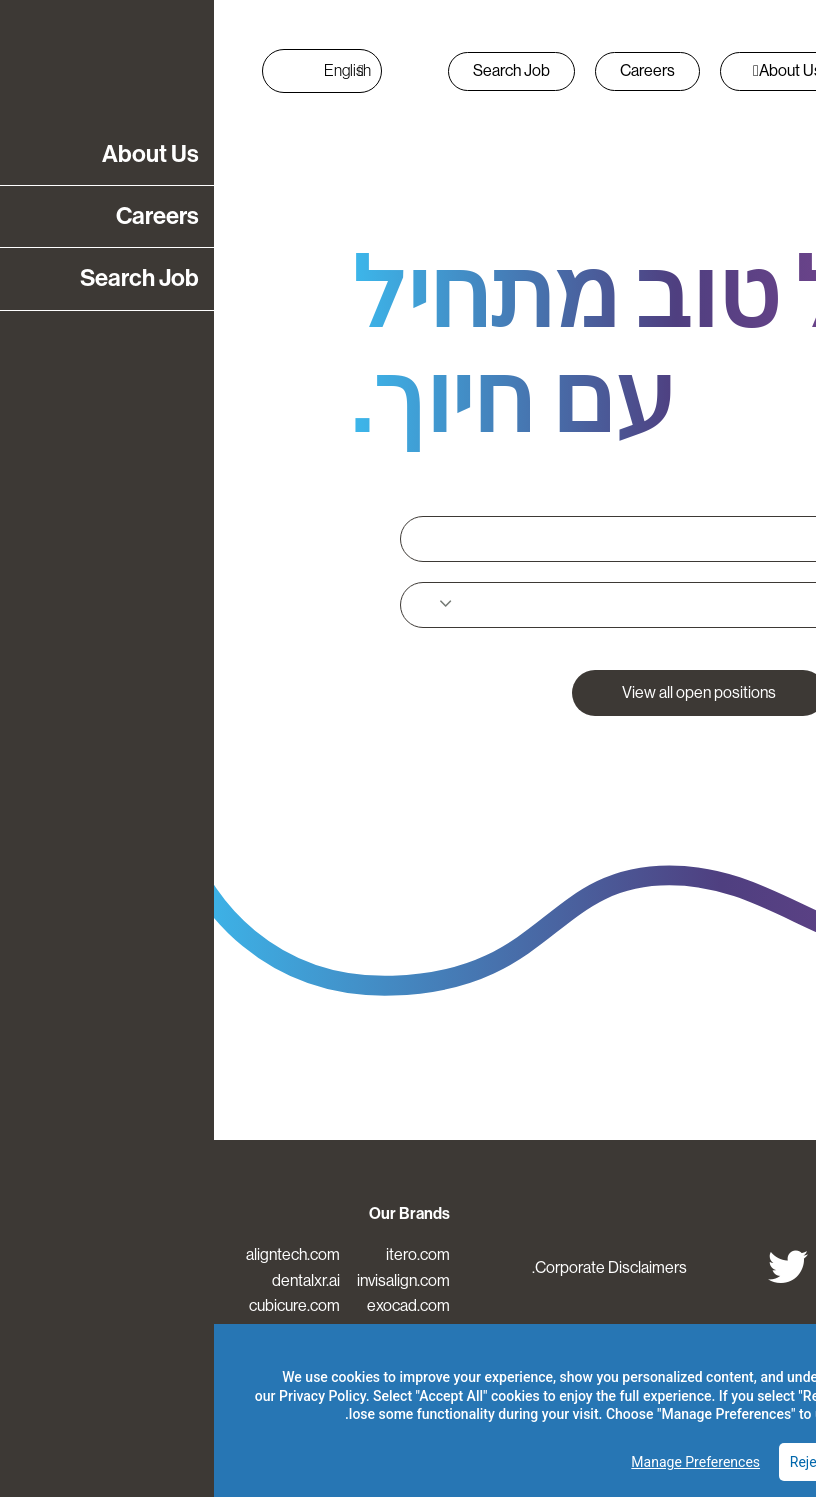  What do you see at coordinates (204, 1254) in the screenshot?
I see `itero.com` at bounding box center [204, 1254].